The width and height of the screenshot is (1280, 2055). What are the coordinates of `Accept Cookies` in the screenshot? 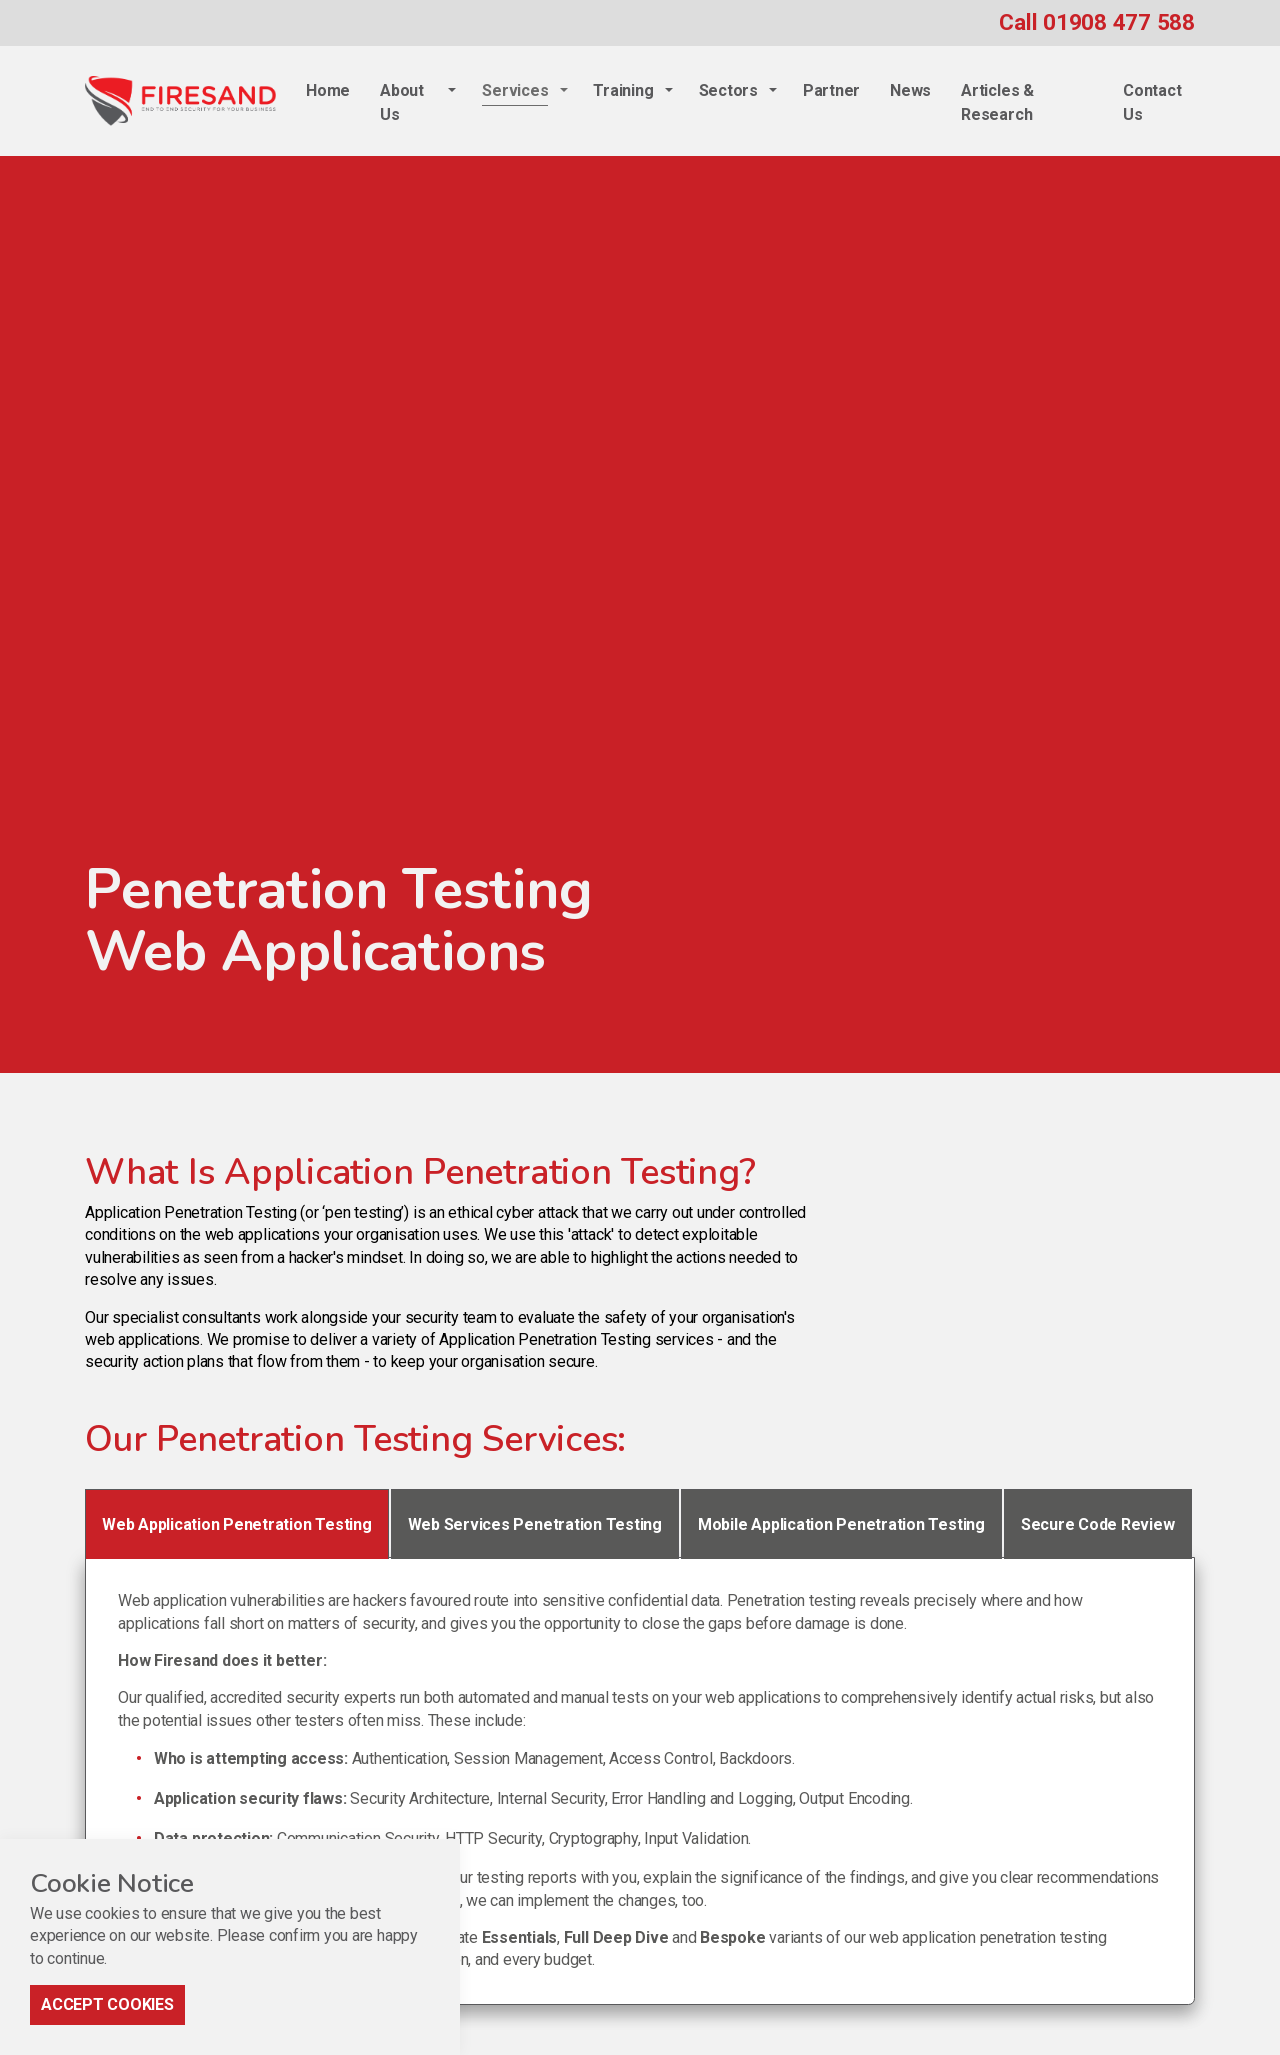 It's located at (107, 2022).